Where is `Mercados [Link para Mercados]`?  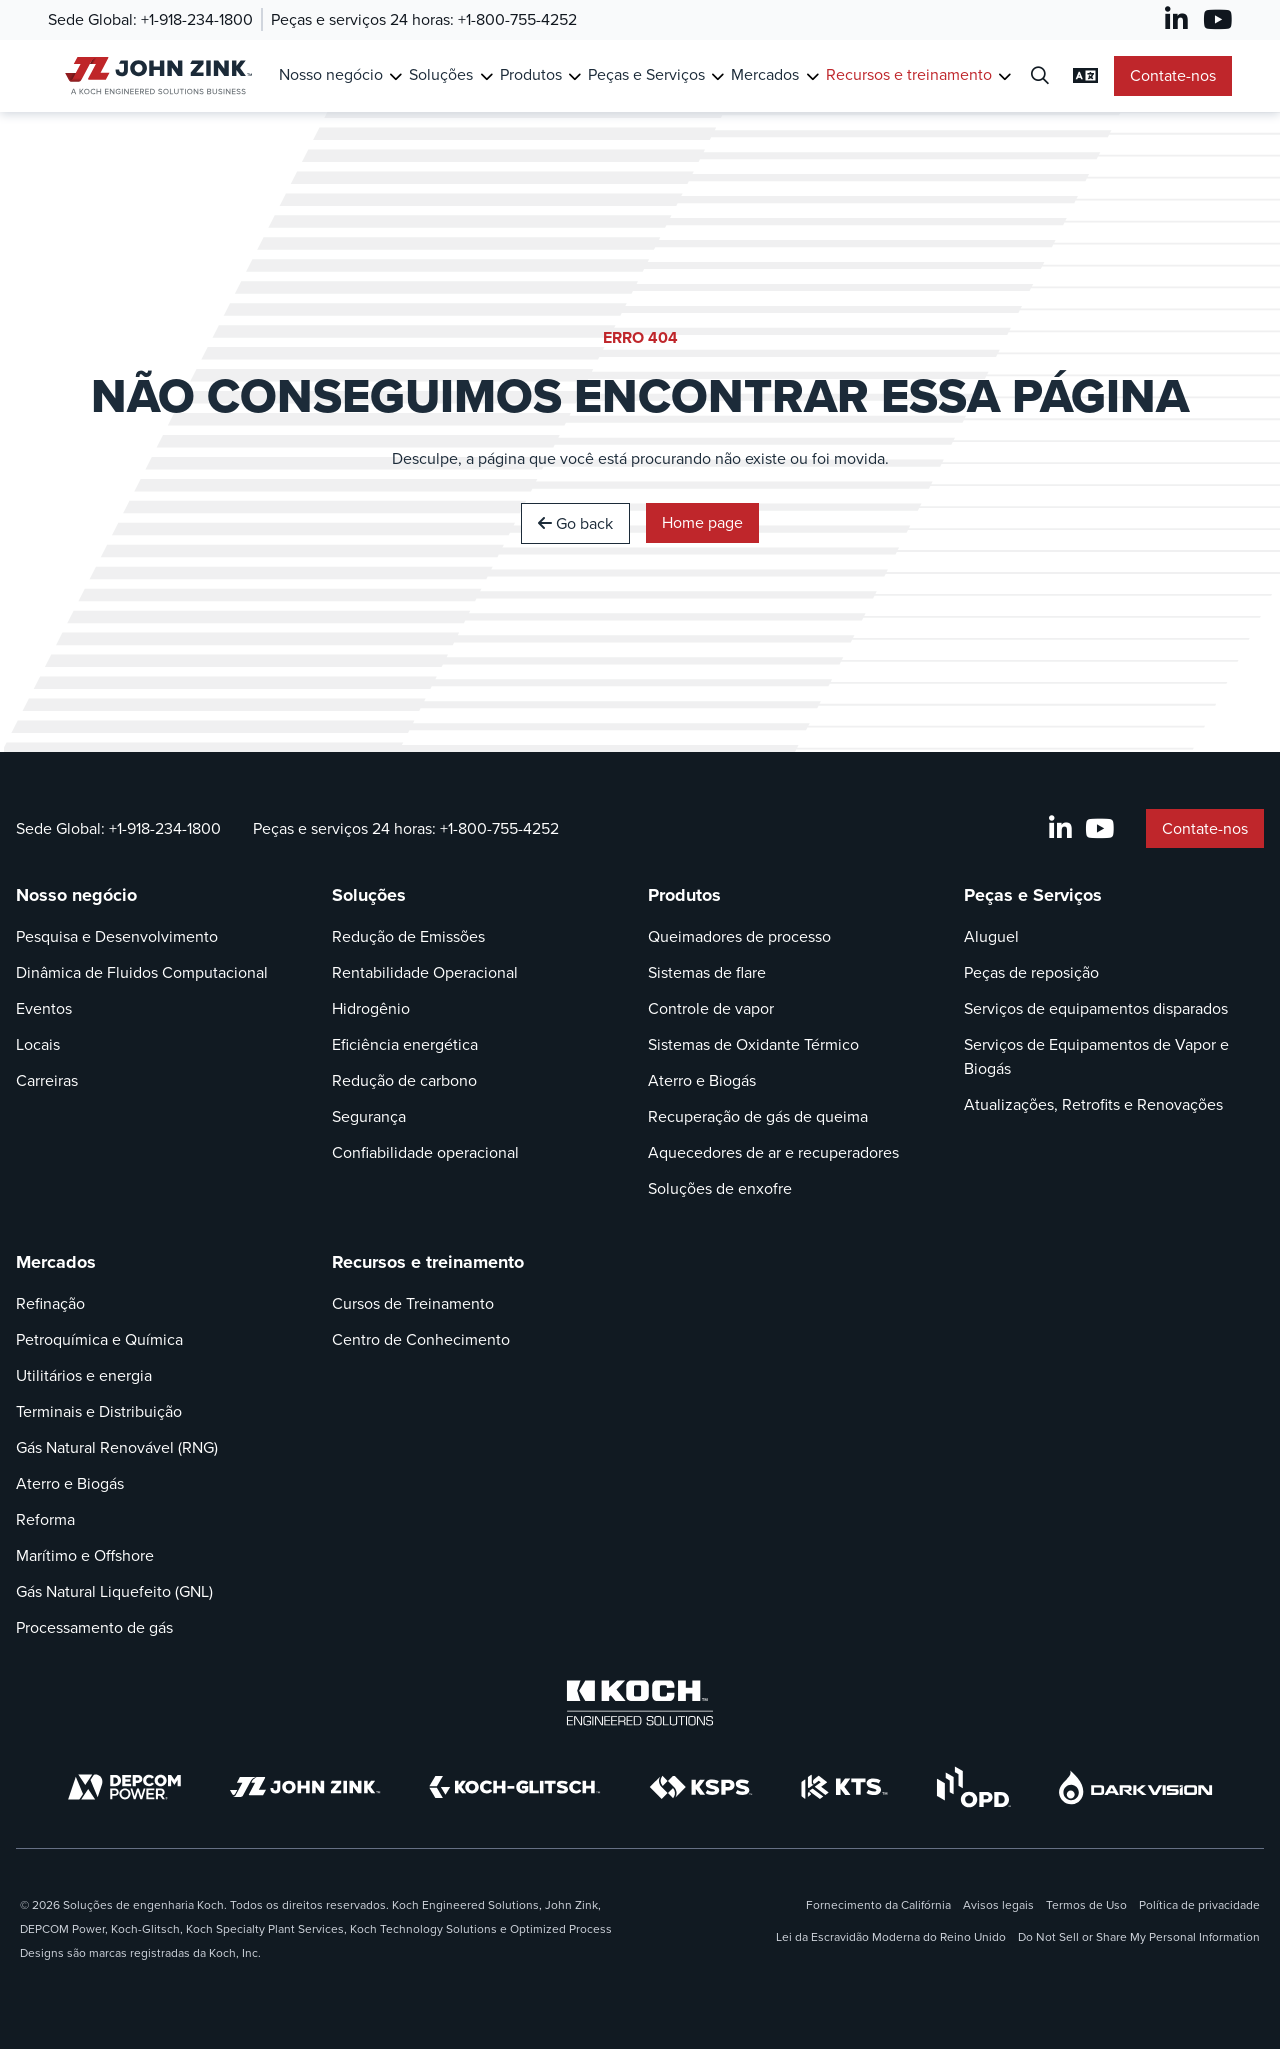
Mercados [Link para Mercados] is located at coordinates (765, 74).